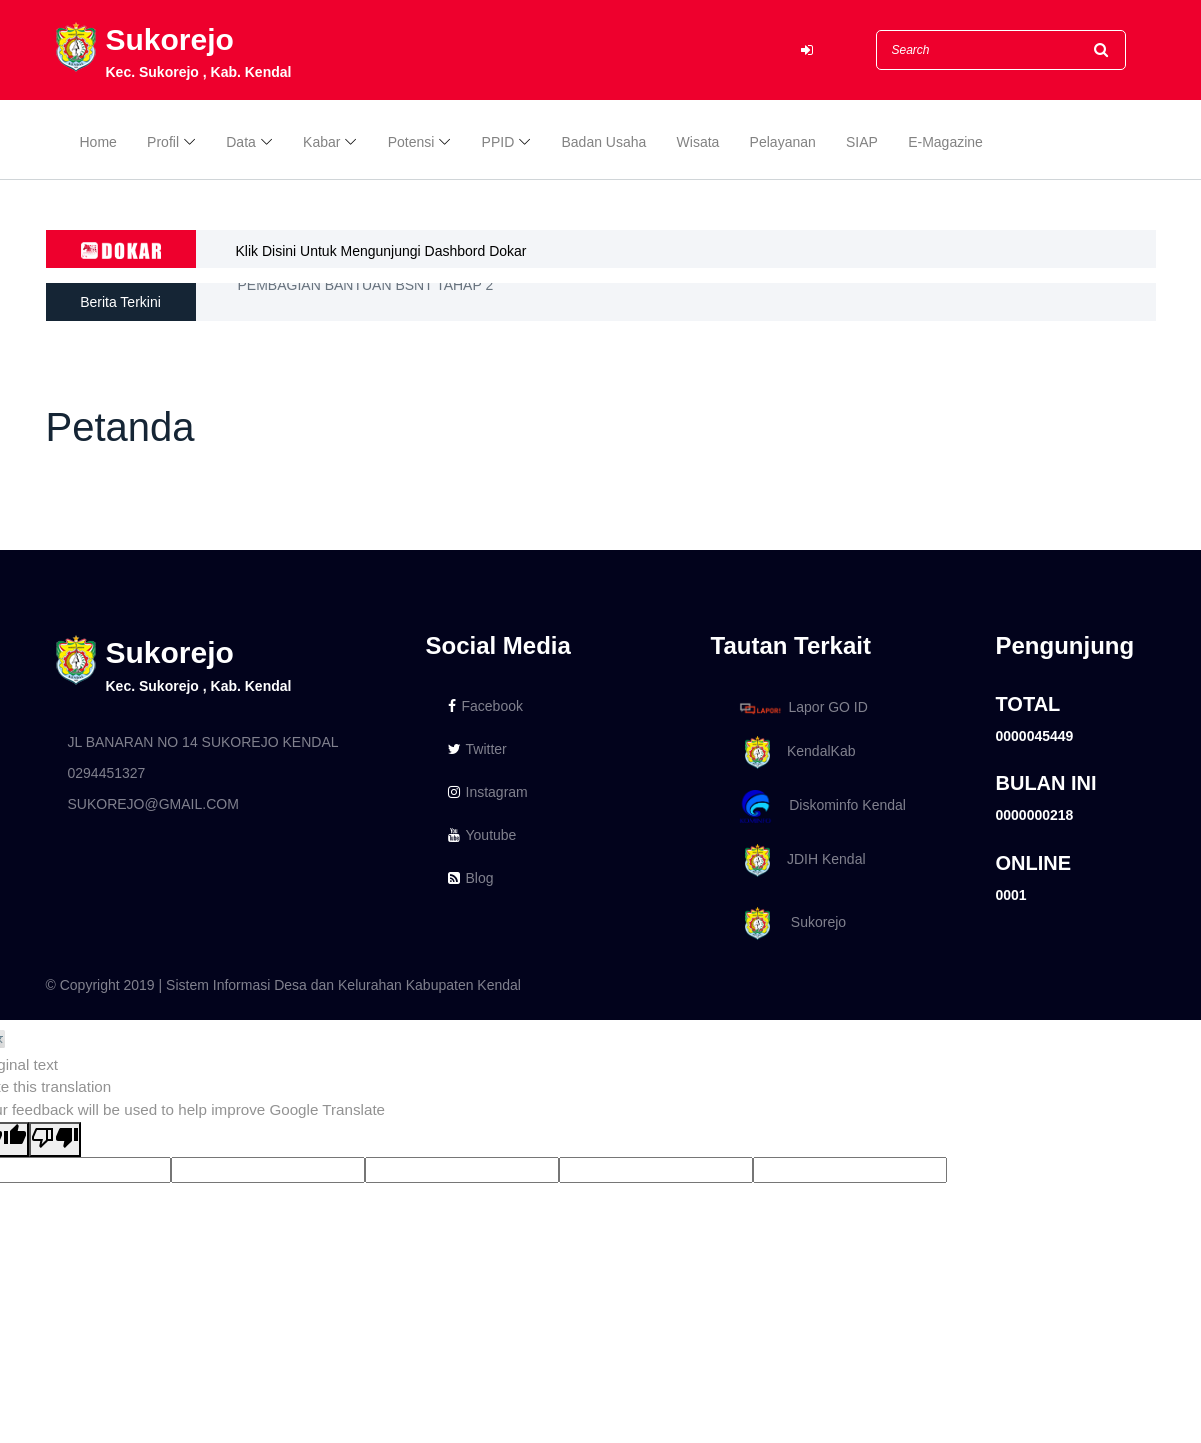 This screenshot has width=1201, height=1443. I want to click on Klik Disini Untuk Mengunjungi Dashbord Dokar, so click(381, 251).